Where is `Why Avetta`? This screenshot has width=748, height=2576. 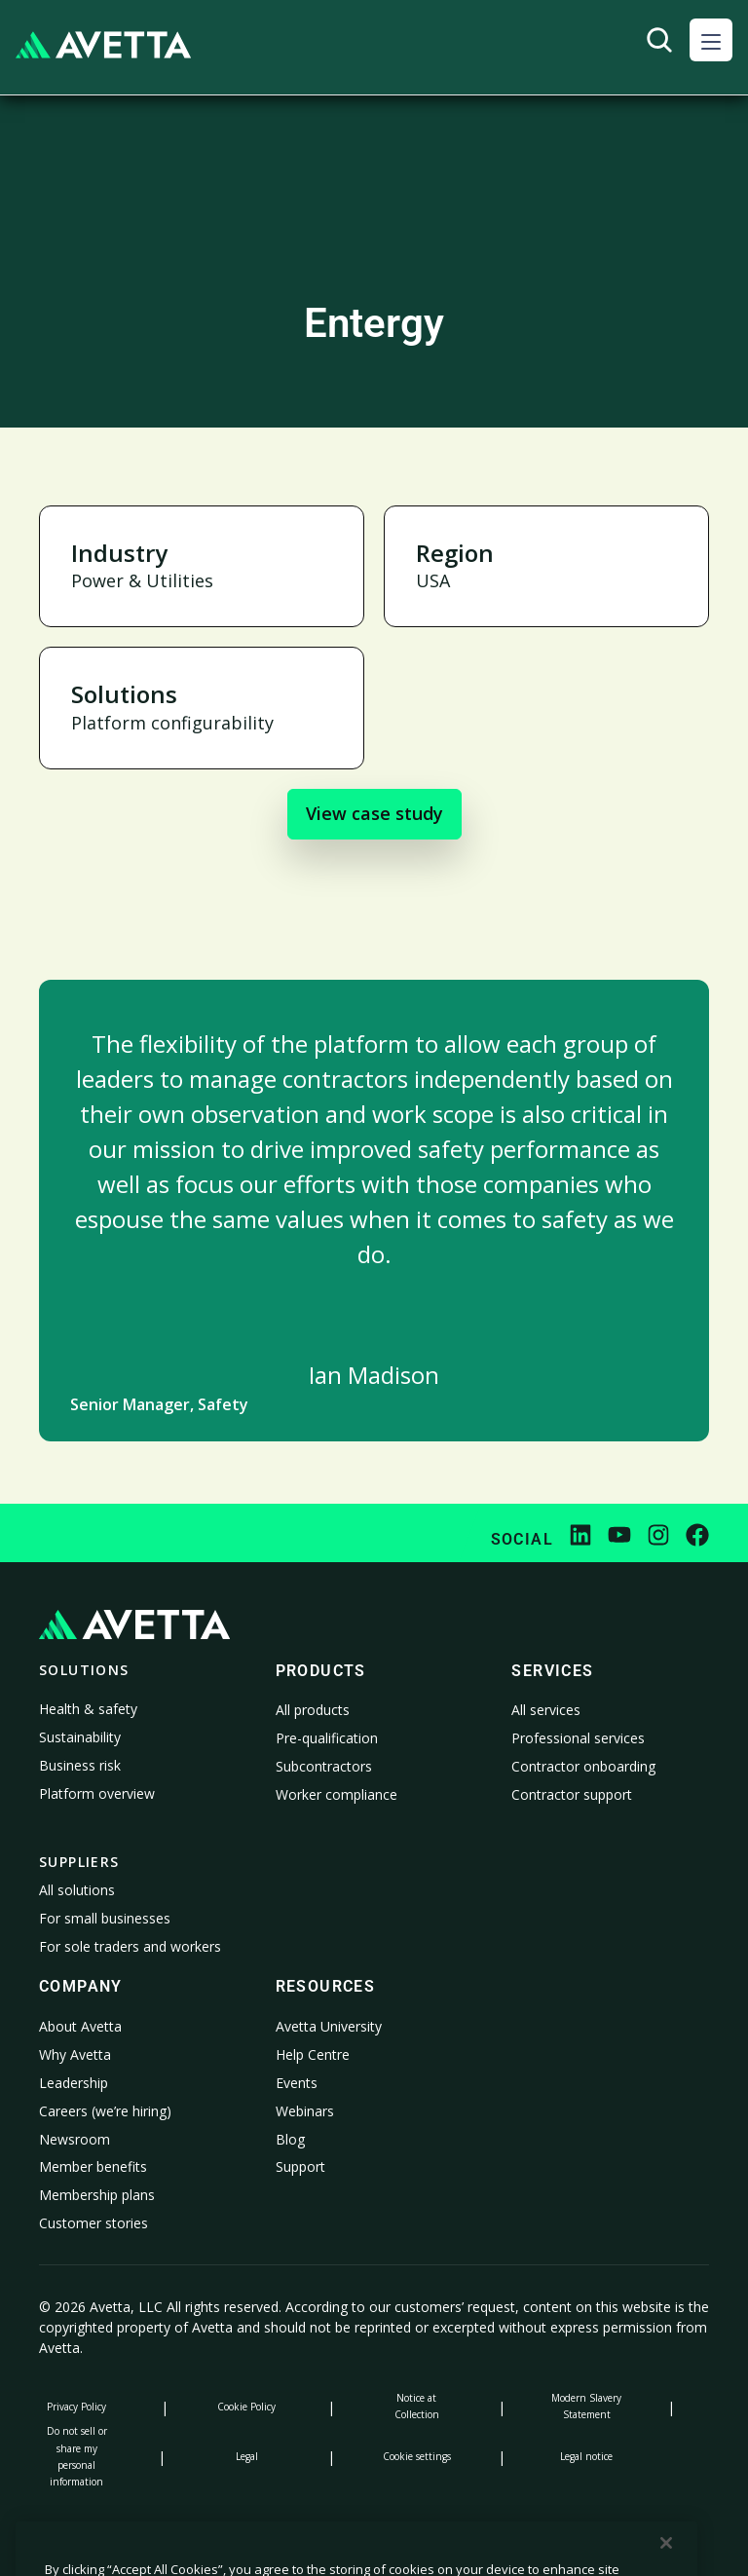
Why Avetta is located at coordinates (75, 2054).